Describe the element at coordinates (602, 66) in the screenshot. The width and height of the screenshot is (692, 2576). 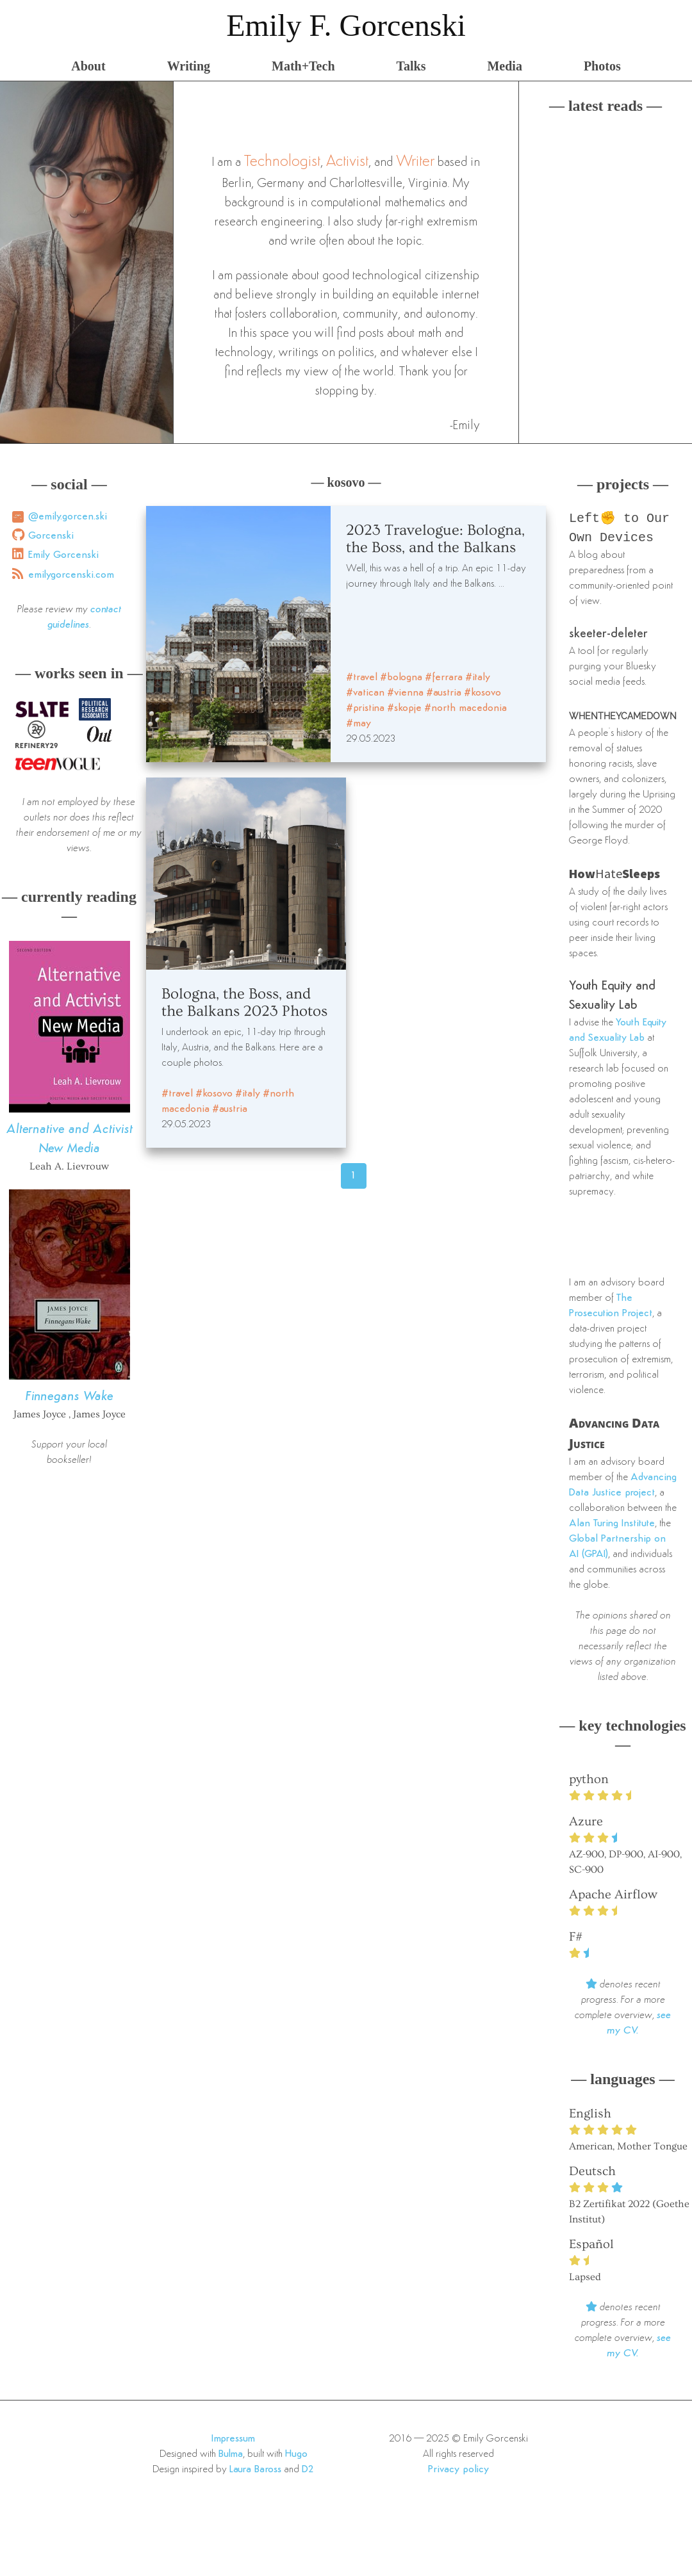
I see `Photos` at that location.